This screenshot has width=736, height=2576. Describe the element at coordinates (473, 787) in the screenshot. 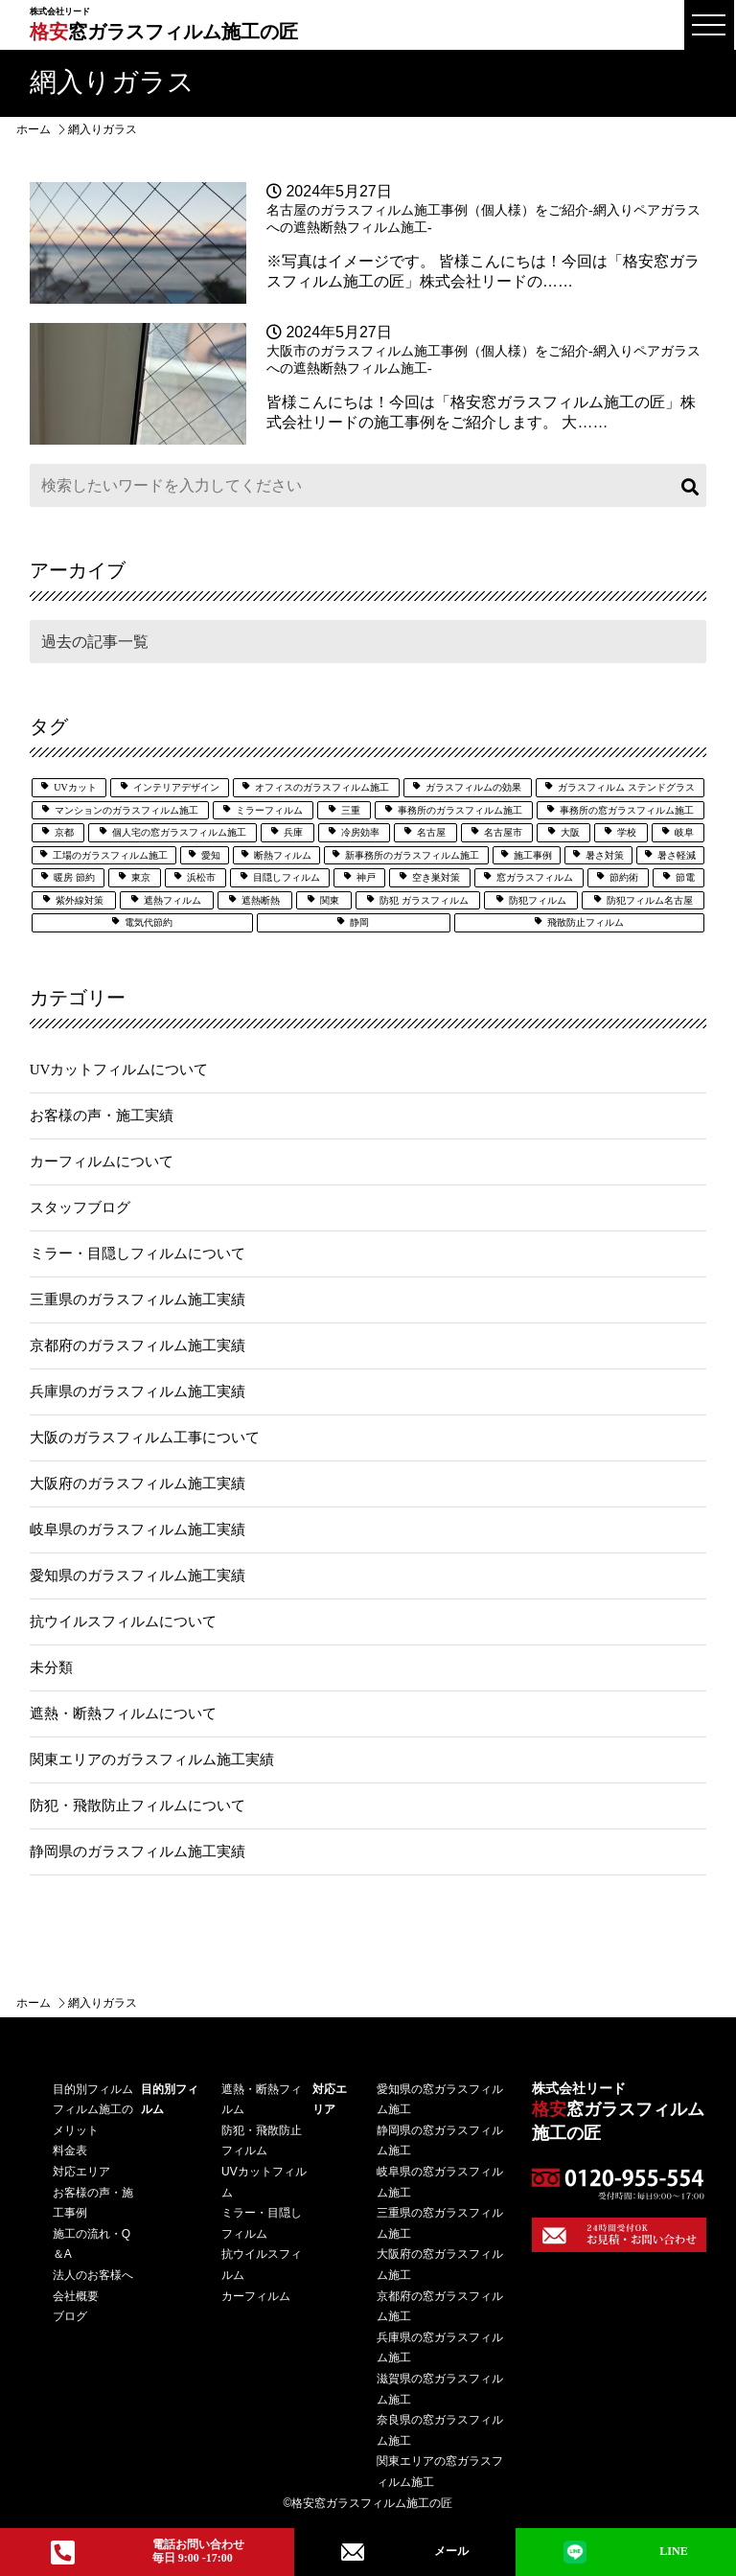

I see `ガラスフィルムの効果 [ガラスフィルムの効果 (19個の項目)]` at that location.